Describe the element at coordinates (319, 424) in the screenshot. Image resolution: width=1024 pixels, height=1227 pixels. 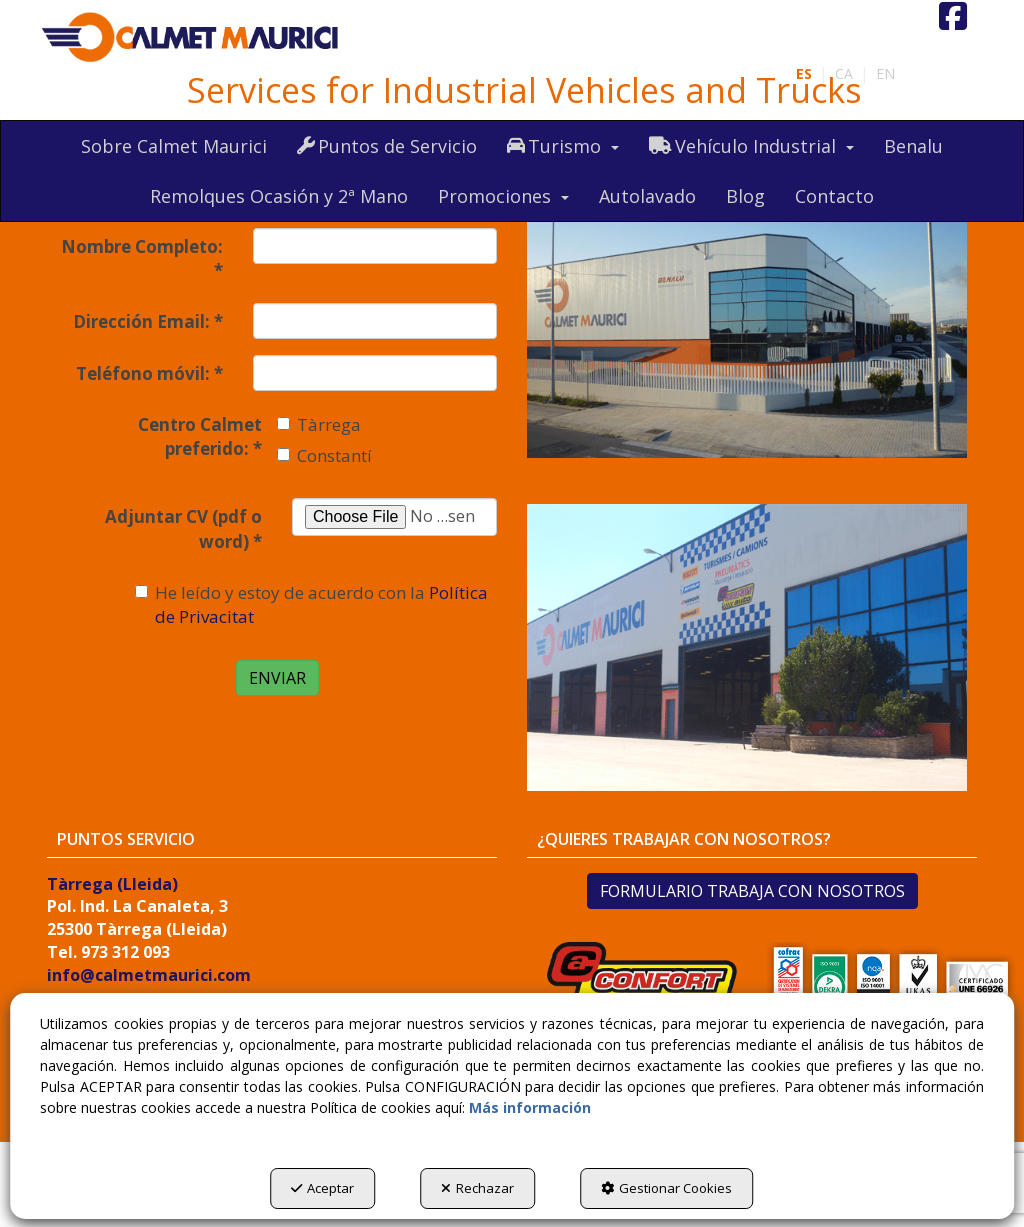
I see `Tàrrega` at that location.